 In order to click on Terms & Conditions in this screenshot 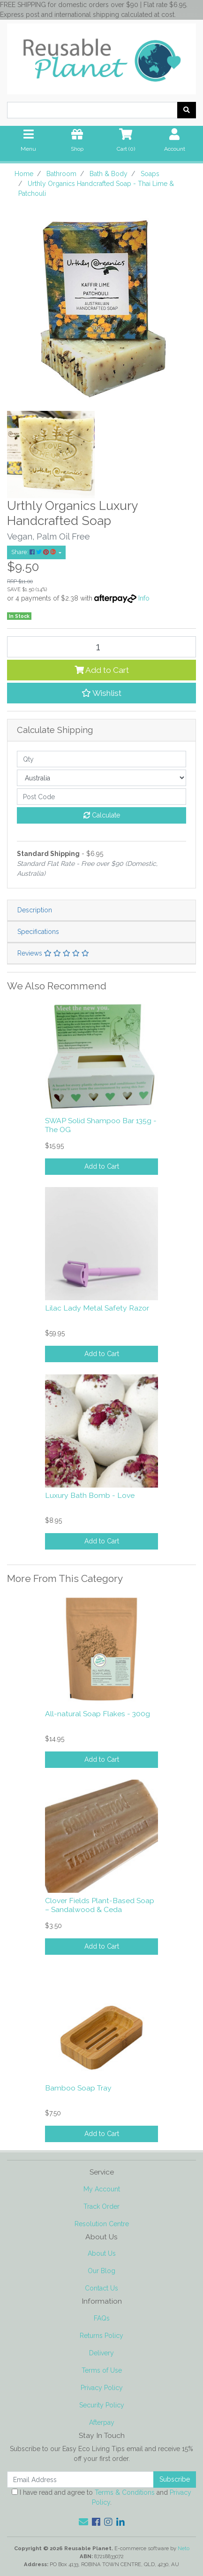, I will do `click(125, 2492)`.